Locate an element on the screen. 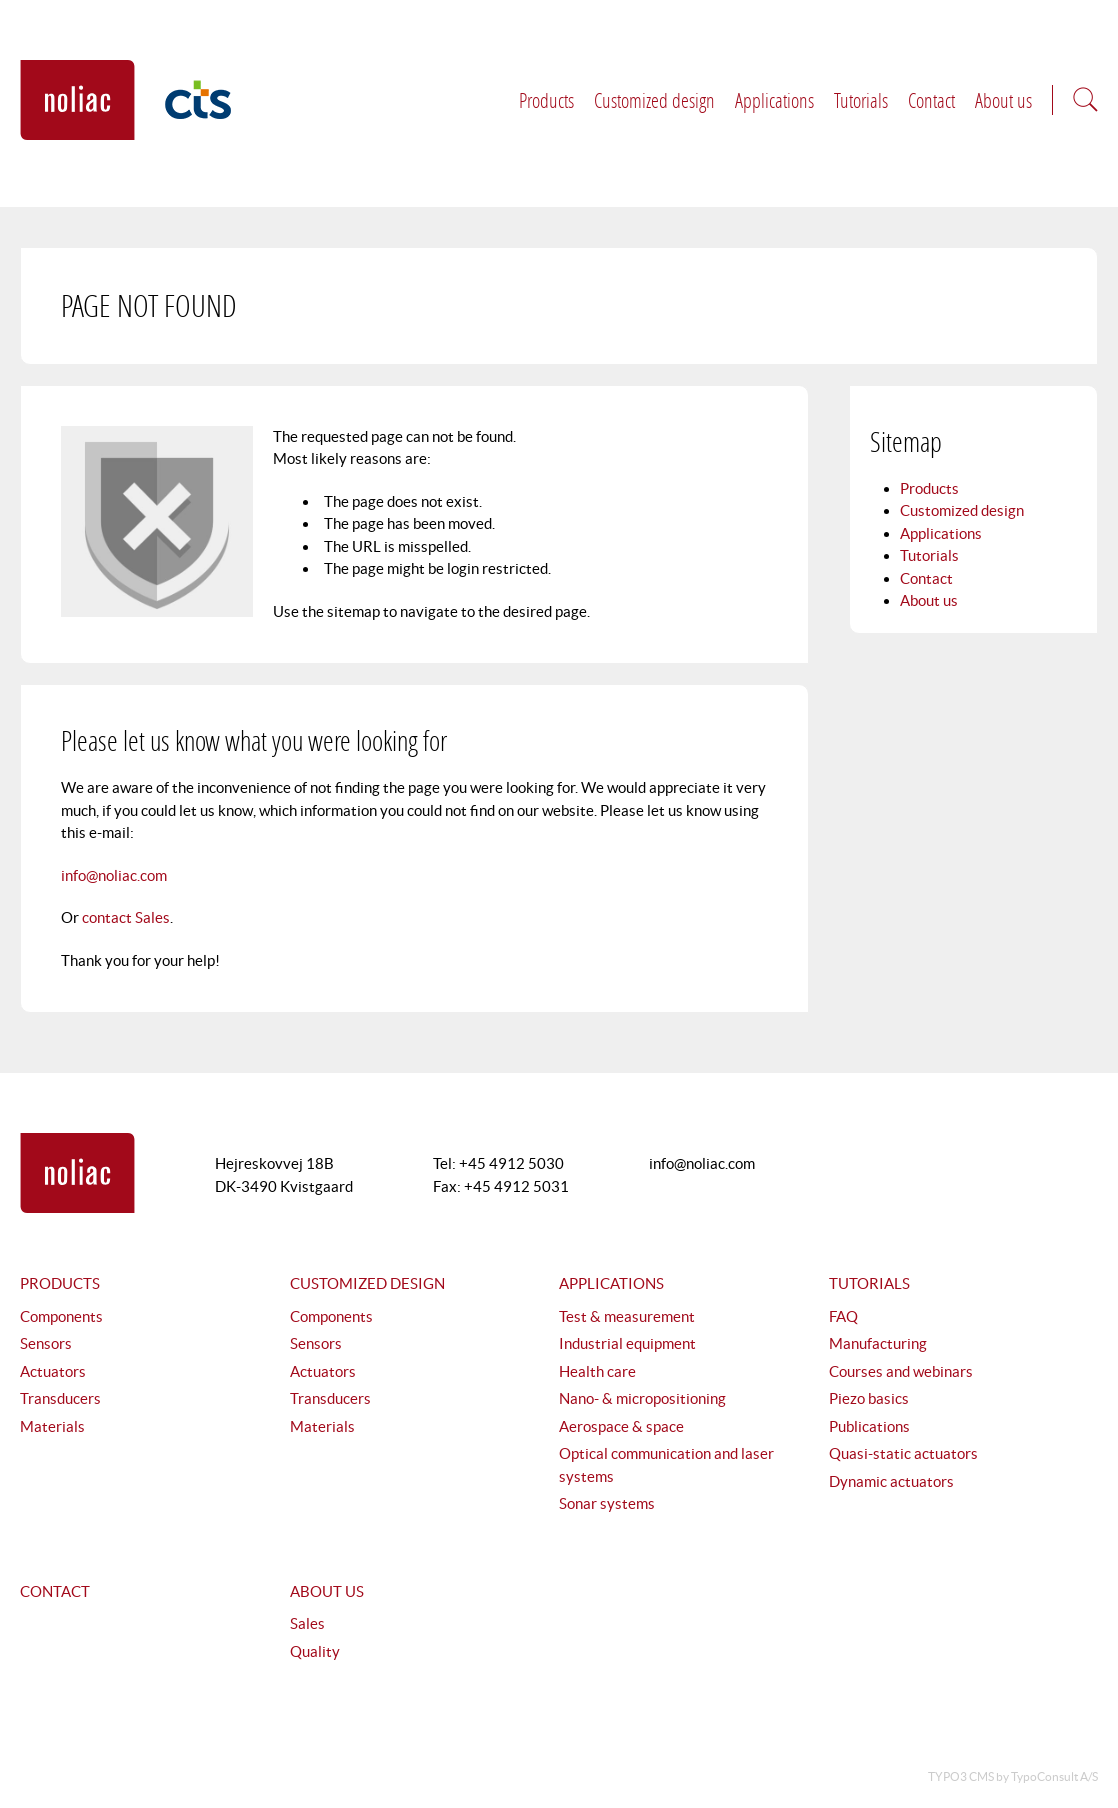 The image size is (1118, 1808). Quality is located at coordinates (315, 1651).